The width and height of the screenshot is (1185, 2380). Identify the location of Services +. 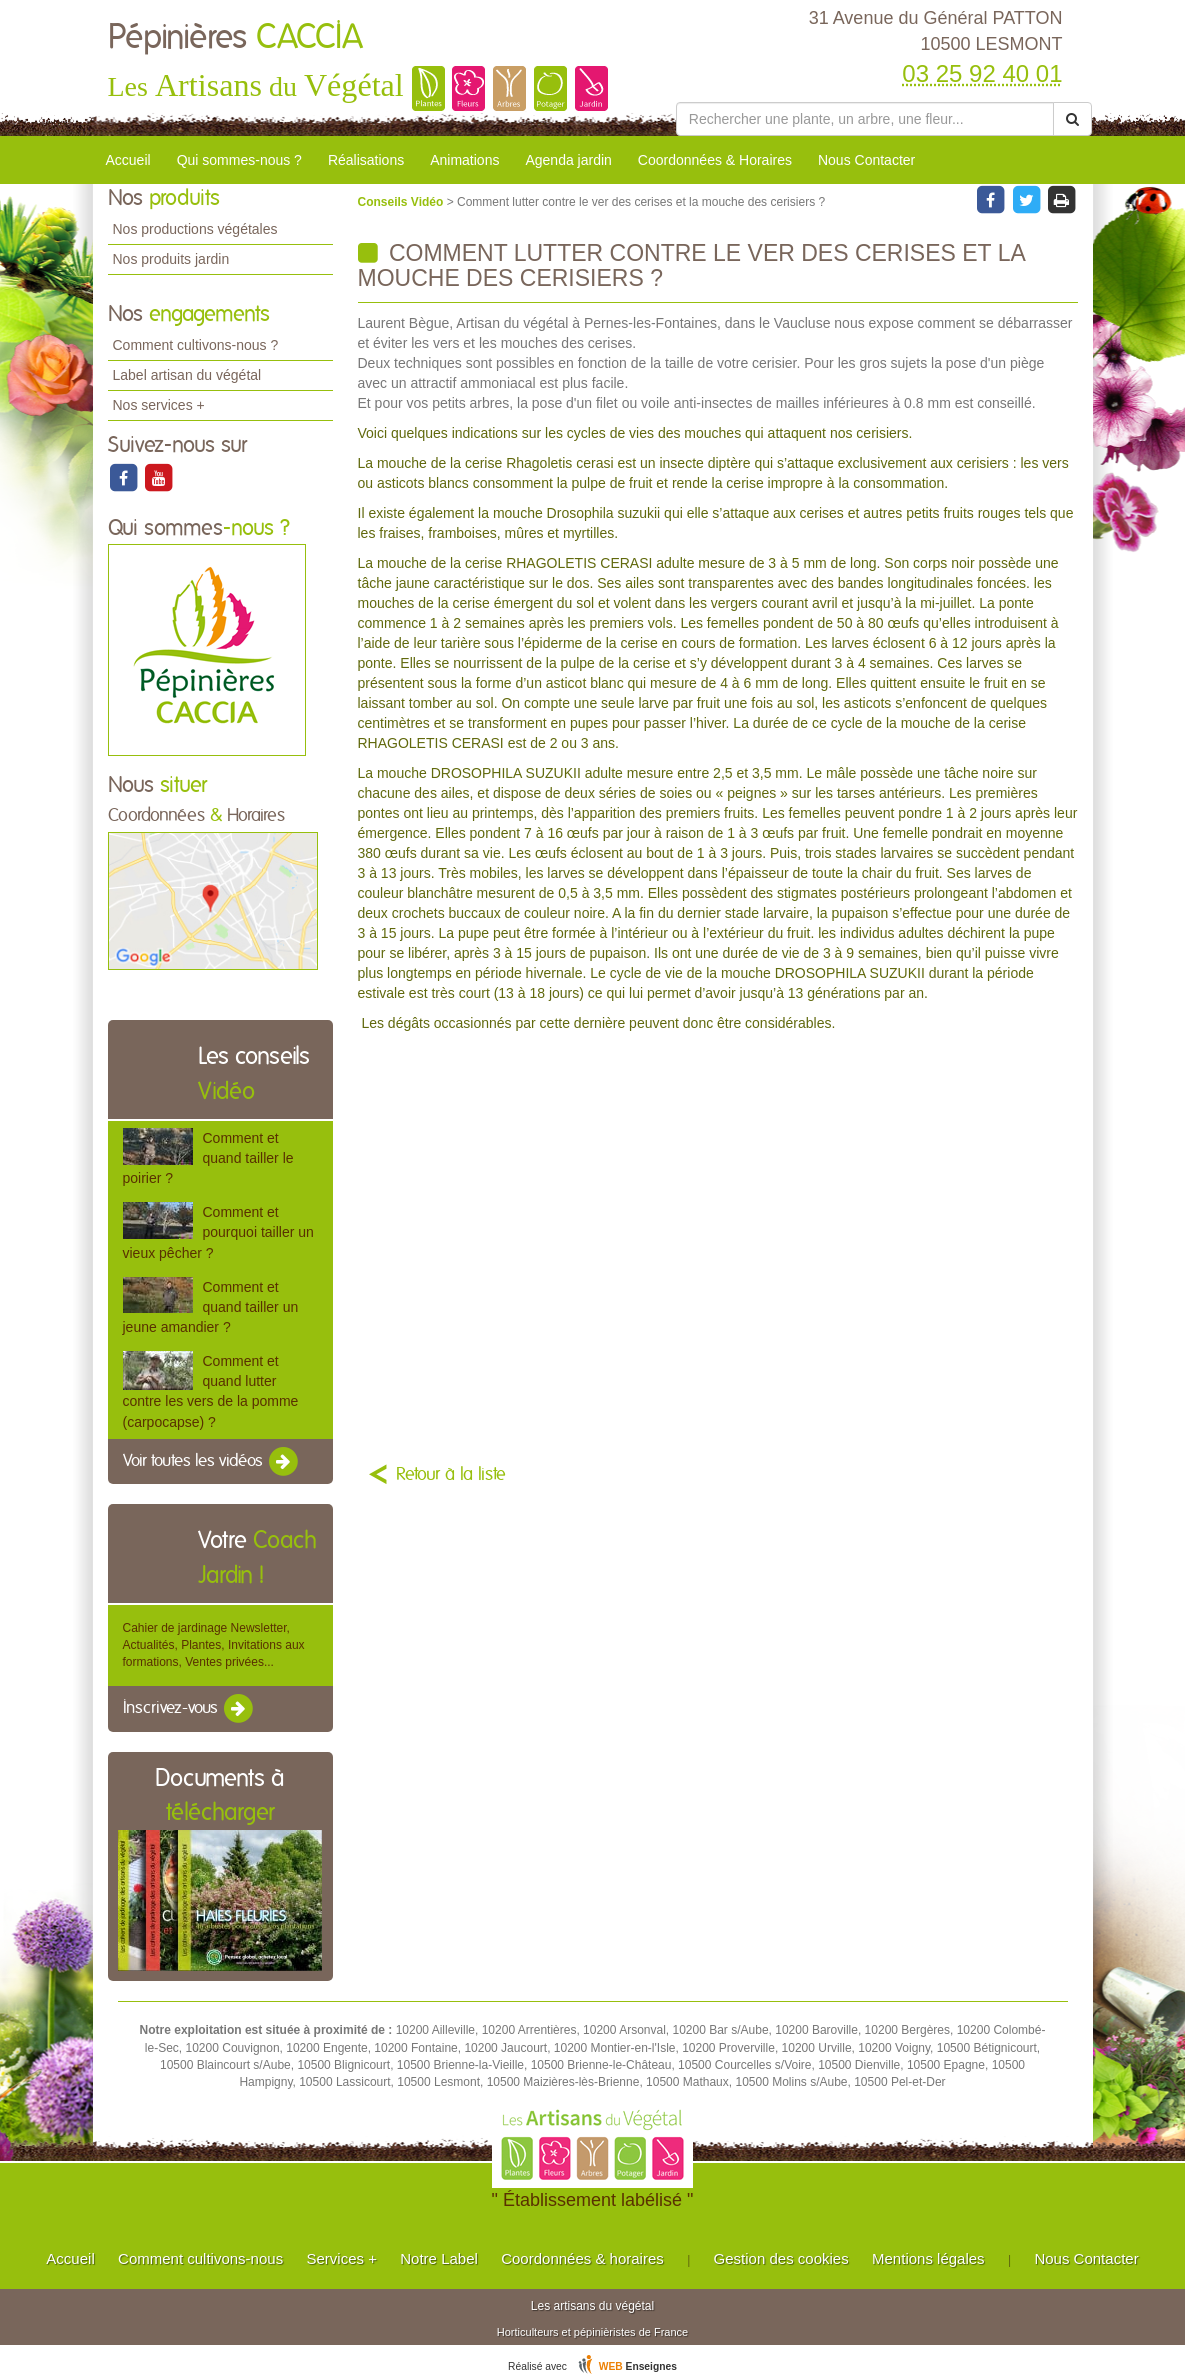
(341, 2258).